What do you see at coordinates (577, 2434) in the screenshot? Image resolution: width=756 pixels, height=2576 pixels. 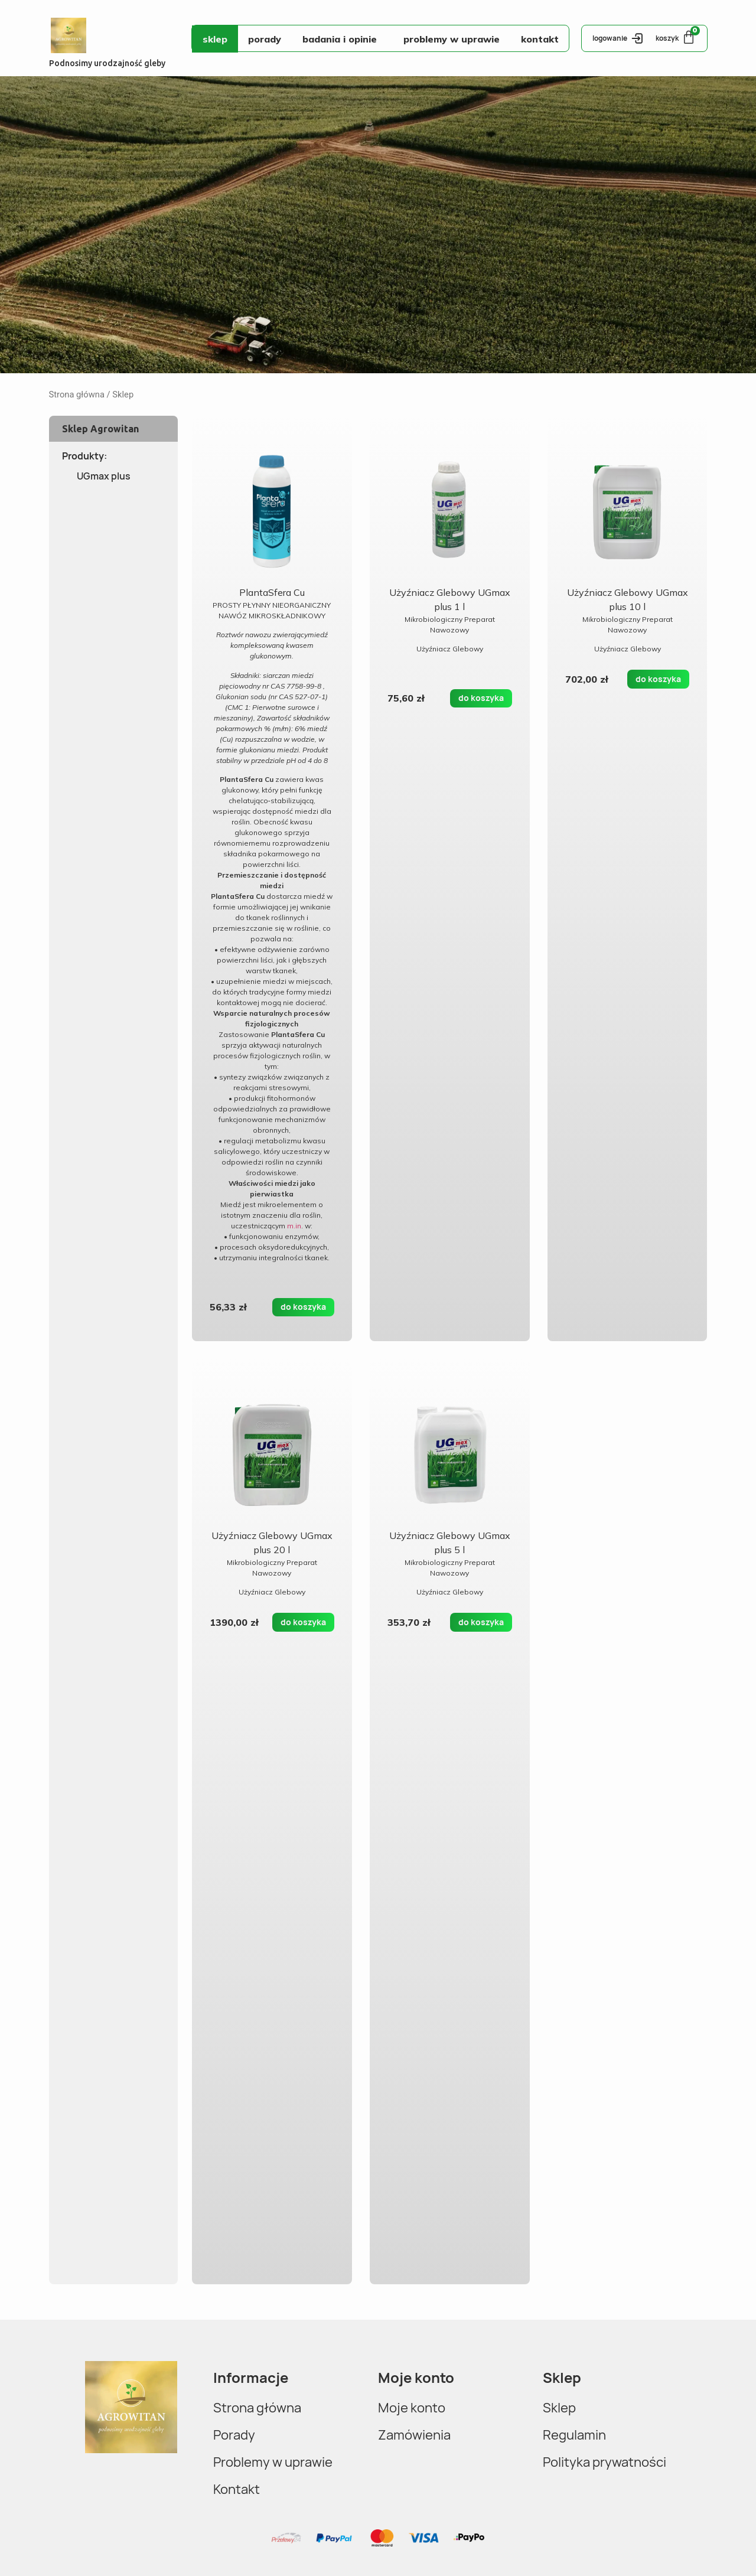 I see `Regulamin` at bounding box center [577, 2434].